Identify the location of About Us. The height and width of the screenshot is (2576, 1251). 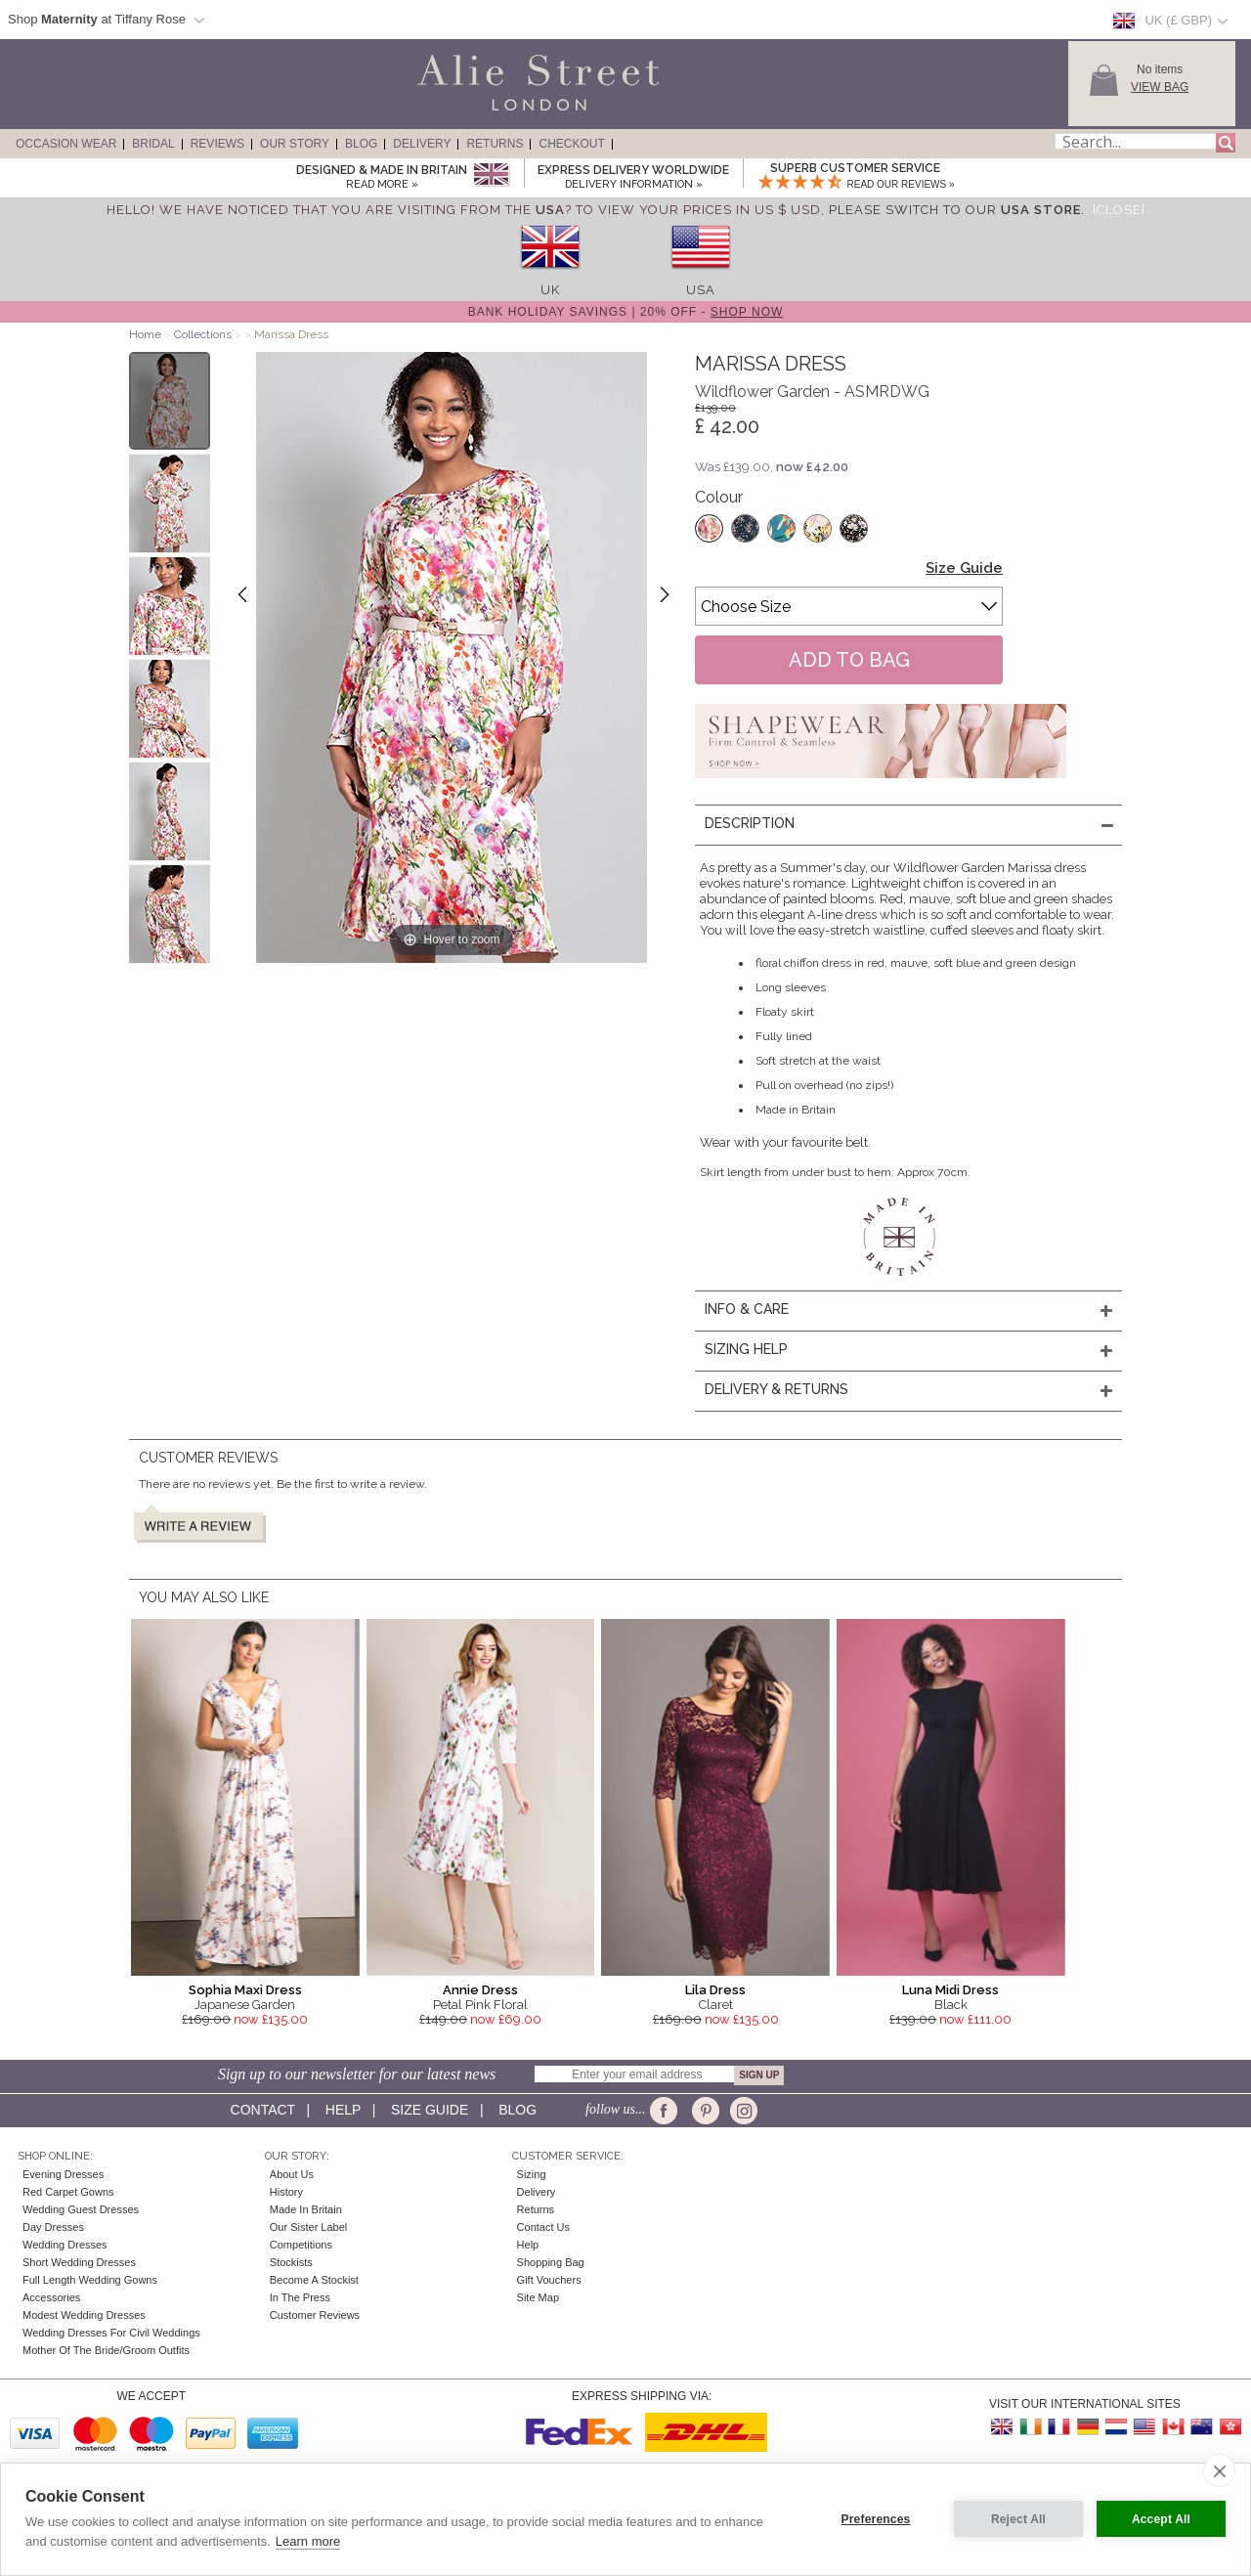
(292, 2174).